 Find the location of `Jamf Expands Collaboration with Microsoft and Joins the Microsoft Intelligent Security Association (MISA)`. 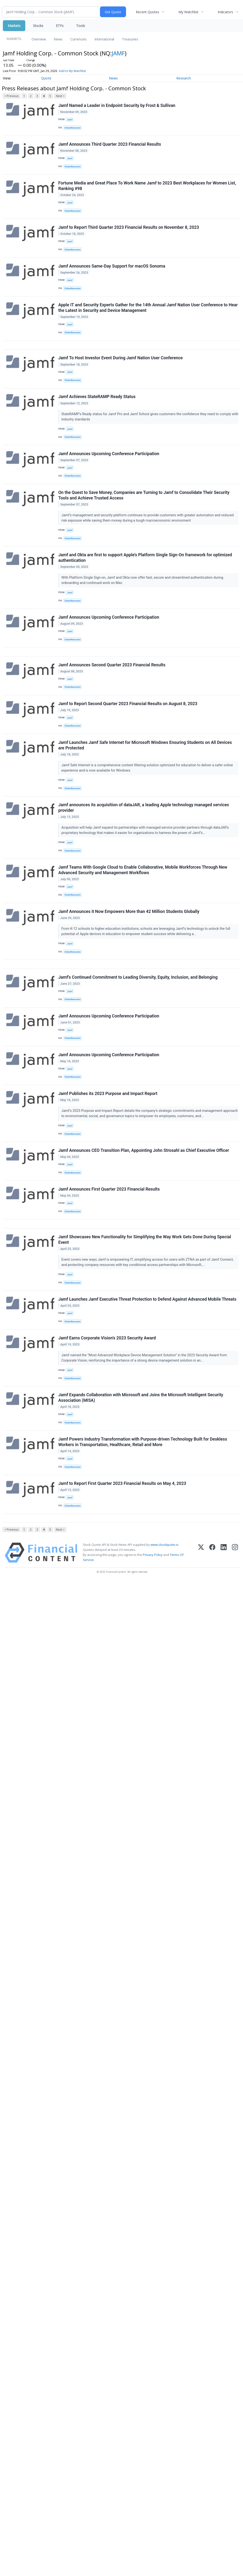

Jamf Expands Collaboration with Microsoft and Joins the Microsoft Intelligent Security Association (MISA) is located at coordinates (140, 1399).